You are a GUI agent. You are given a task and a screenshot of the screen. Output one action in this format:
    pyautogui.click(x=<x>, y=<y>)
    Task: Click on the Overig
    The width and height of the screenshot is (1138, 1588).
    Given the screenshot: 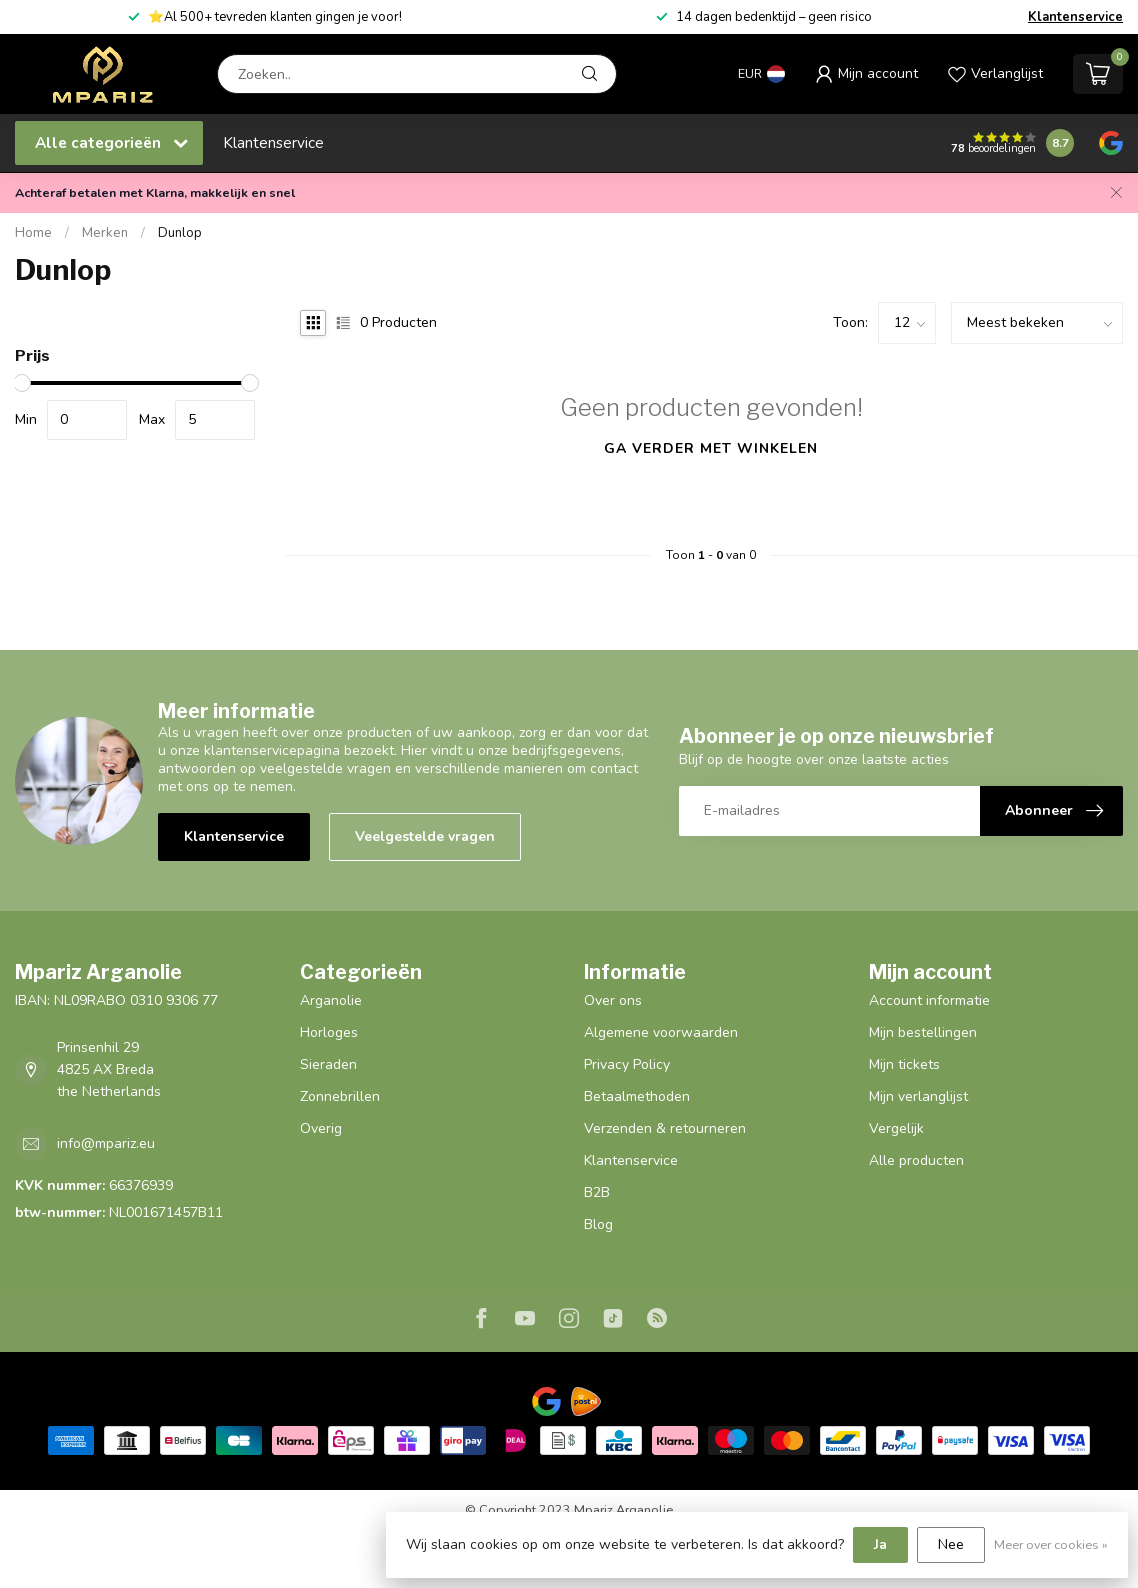 What is the action you would take?
    pyautogui.click(x=321, y=1128)
    